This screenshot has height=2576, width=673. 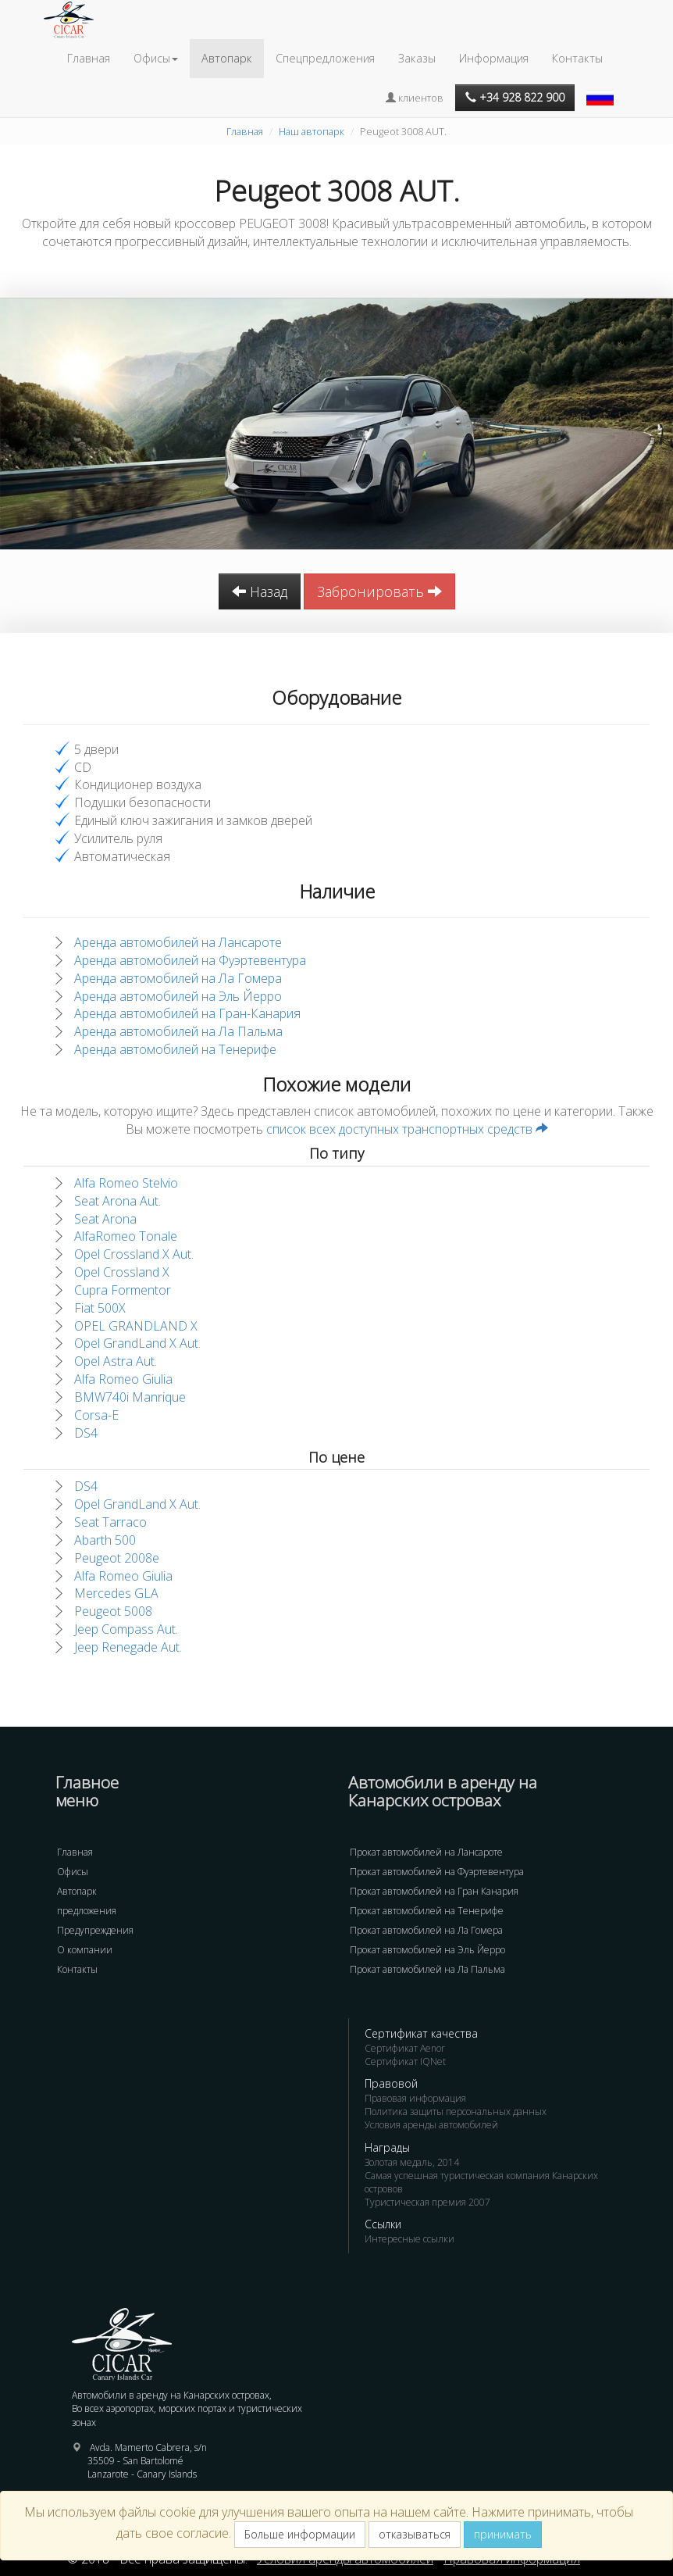 What do you see at coordinates (136, 1325) in the screenshot?
I see `OPEL GRANDLAND X` at bounding box center [136, 1325].